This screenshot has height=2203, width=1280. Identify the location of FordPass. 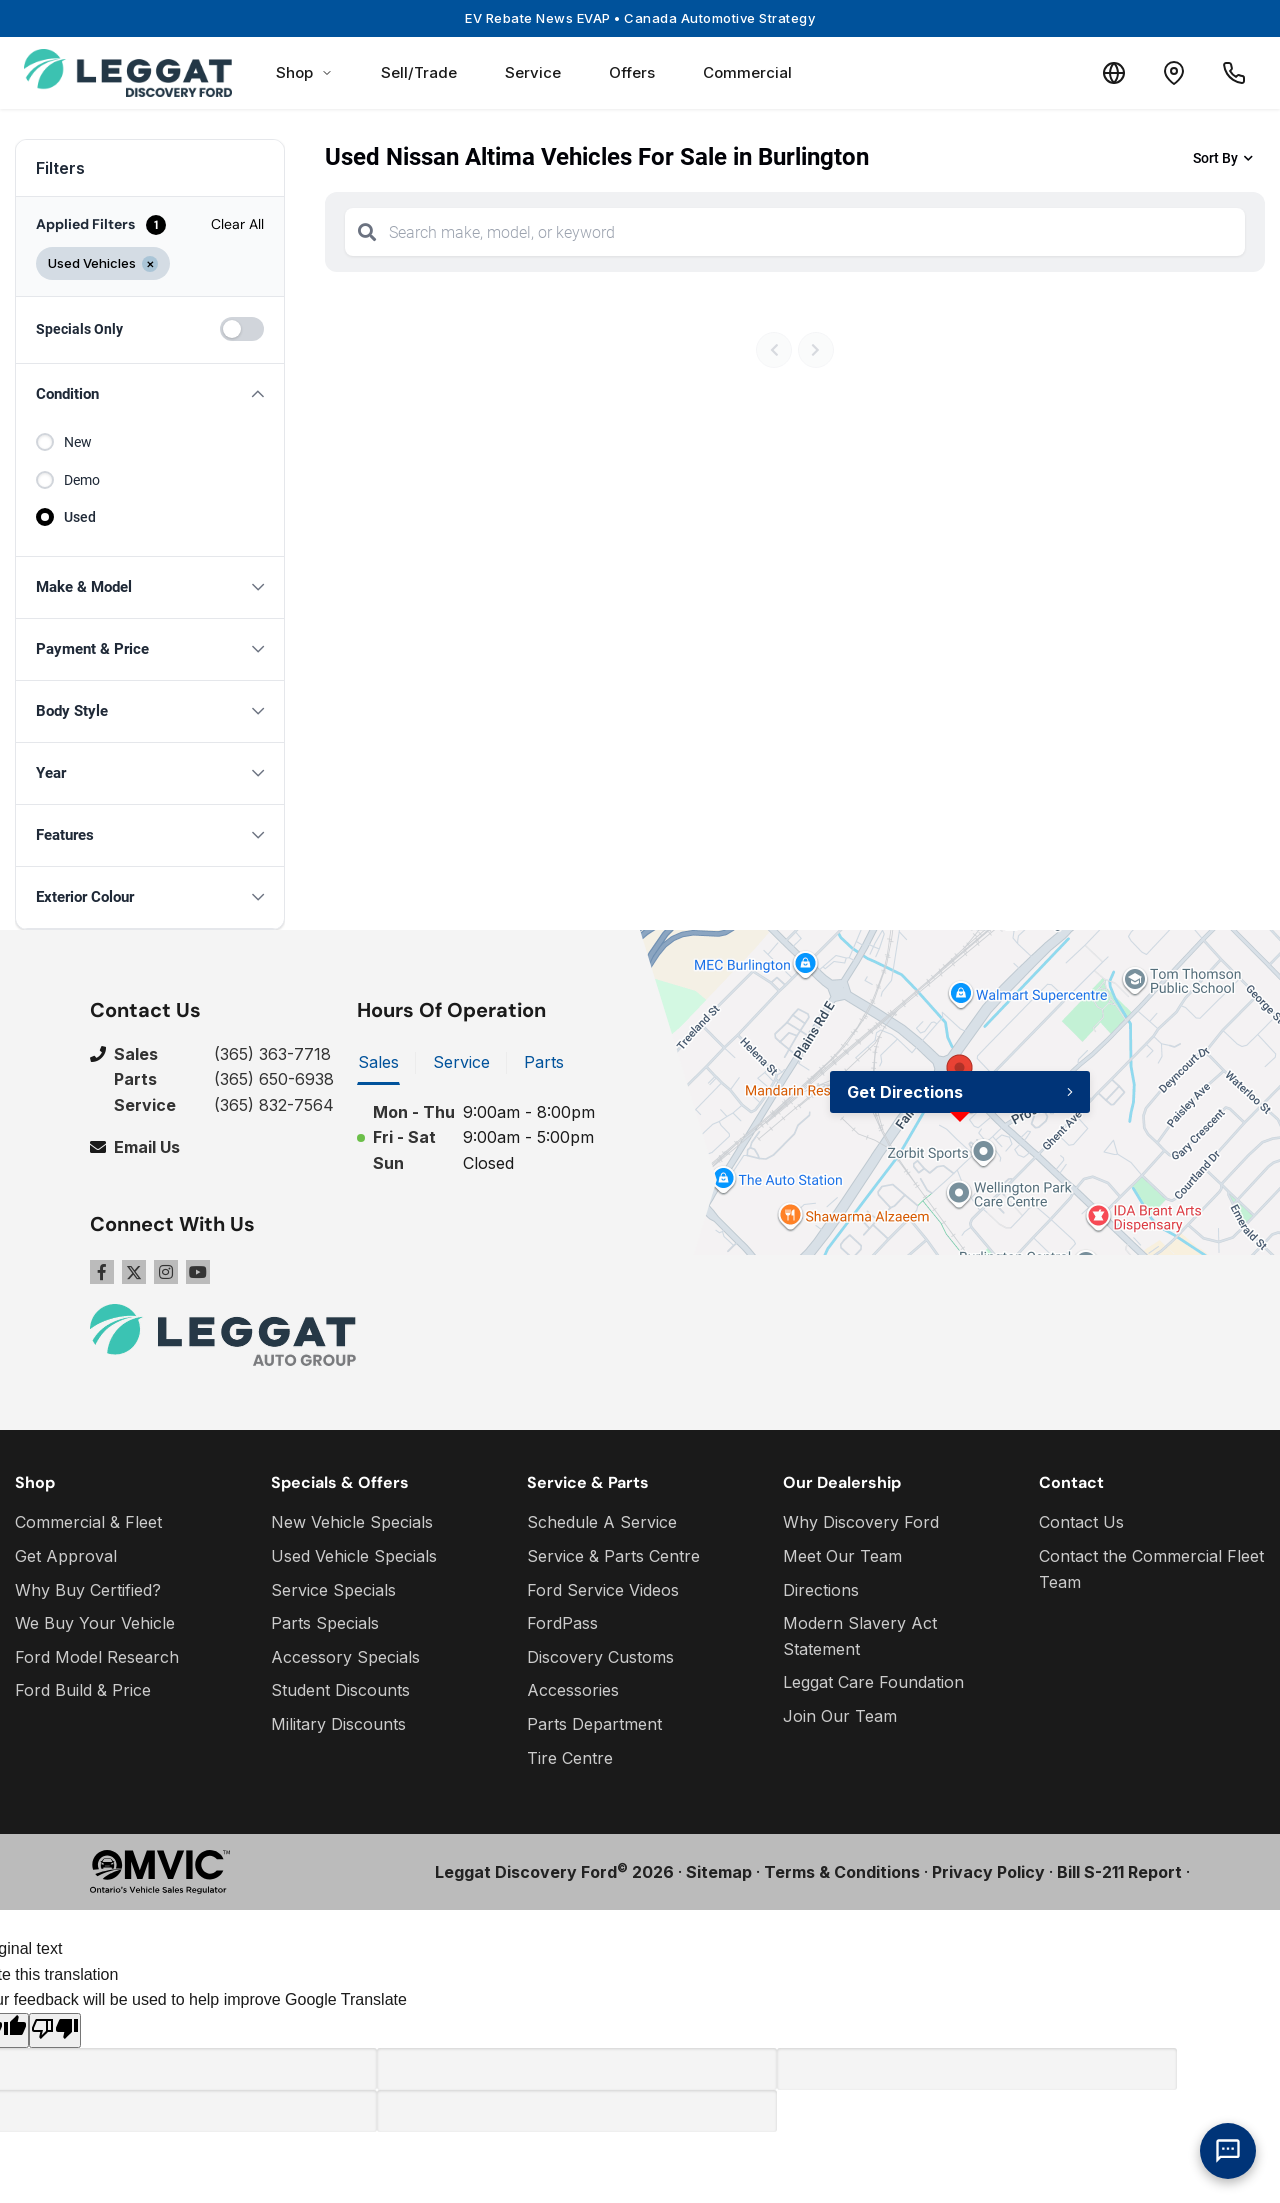
(562, 1623).